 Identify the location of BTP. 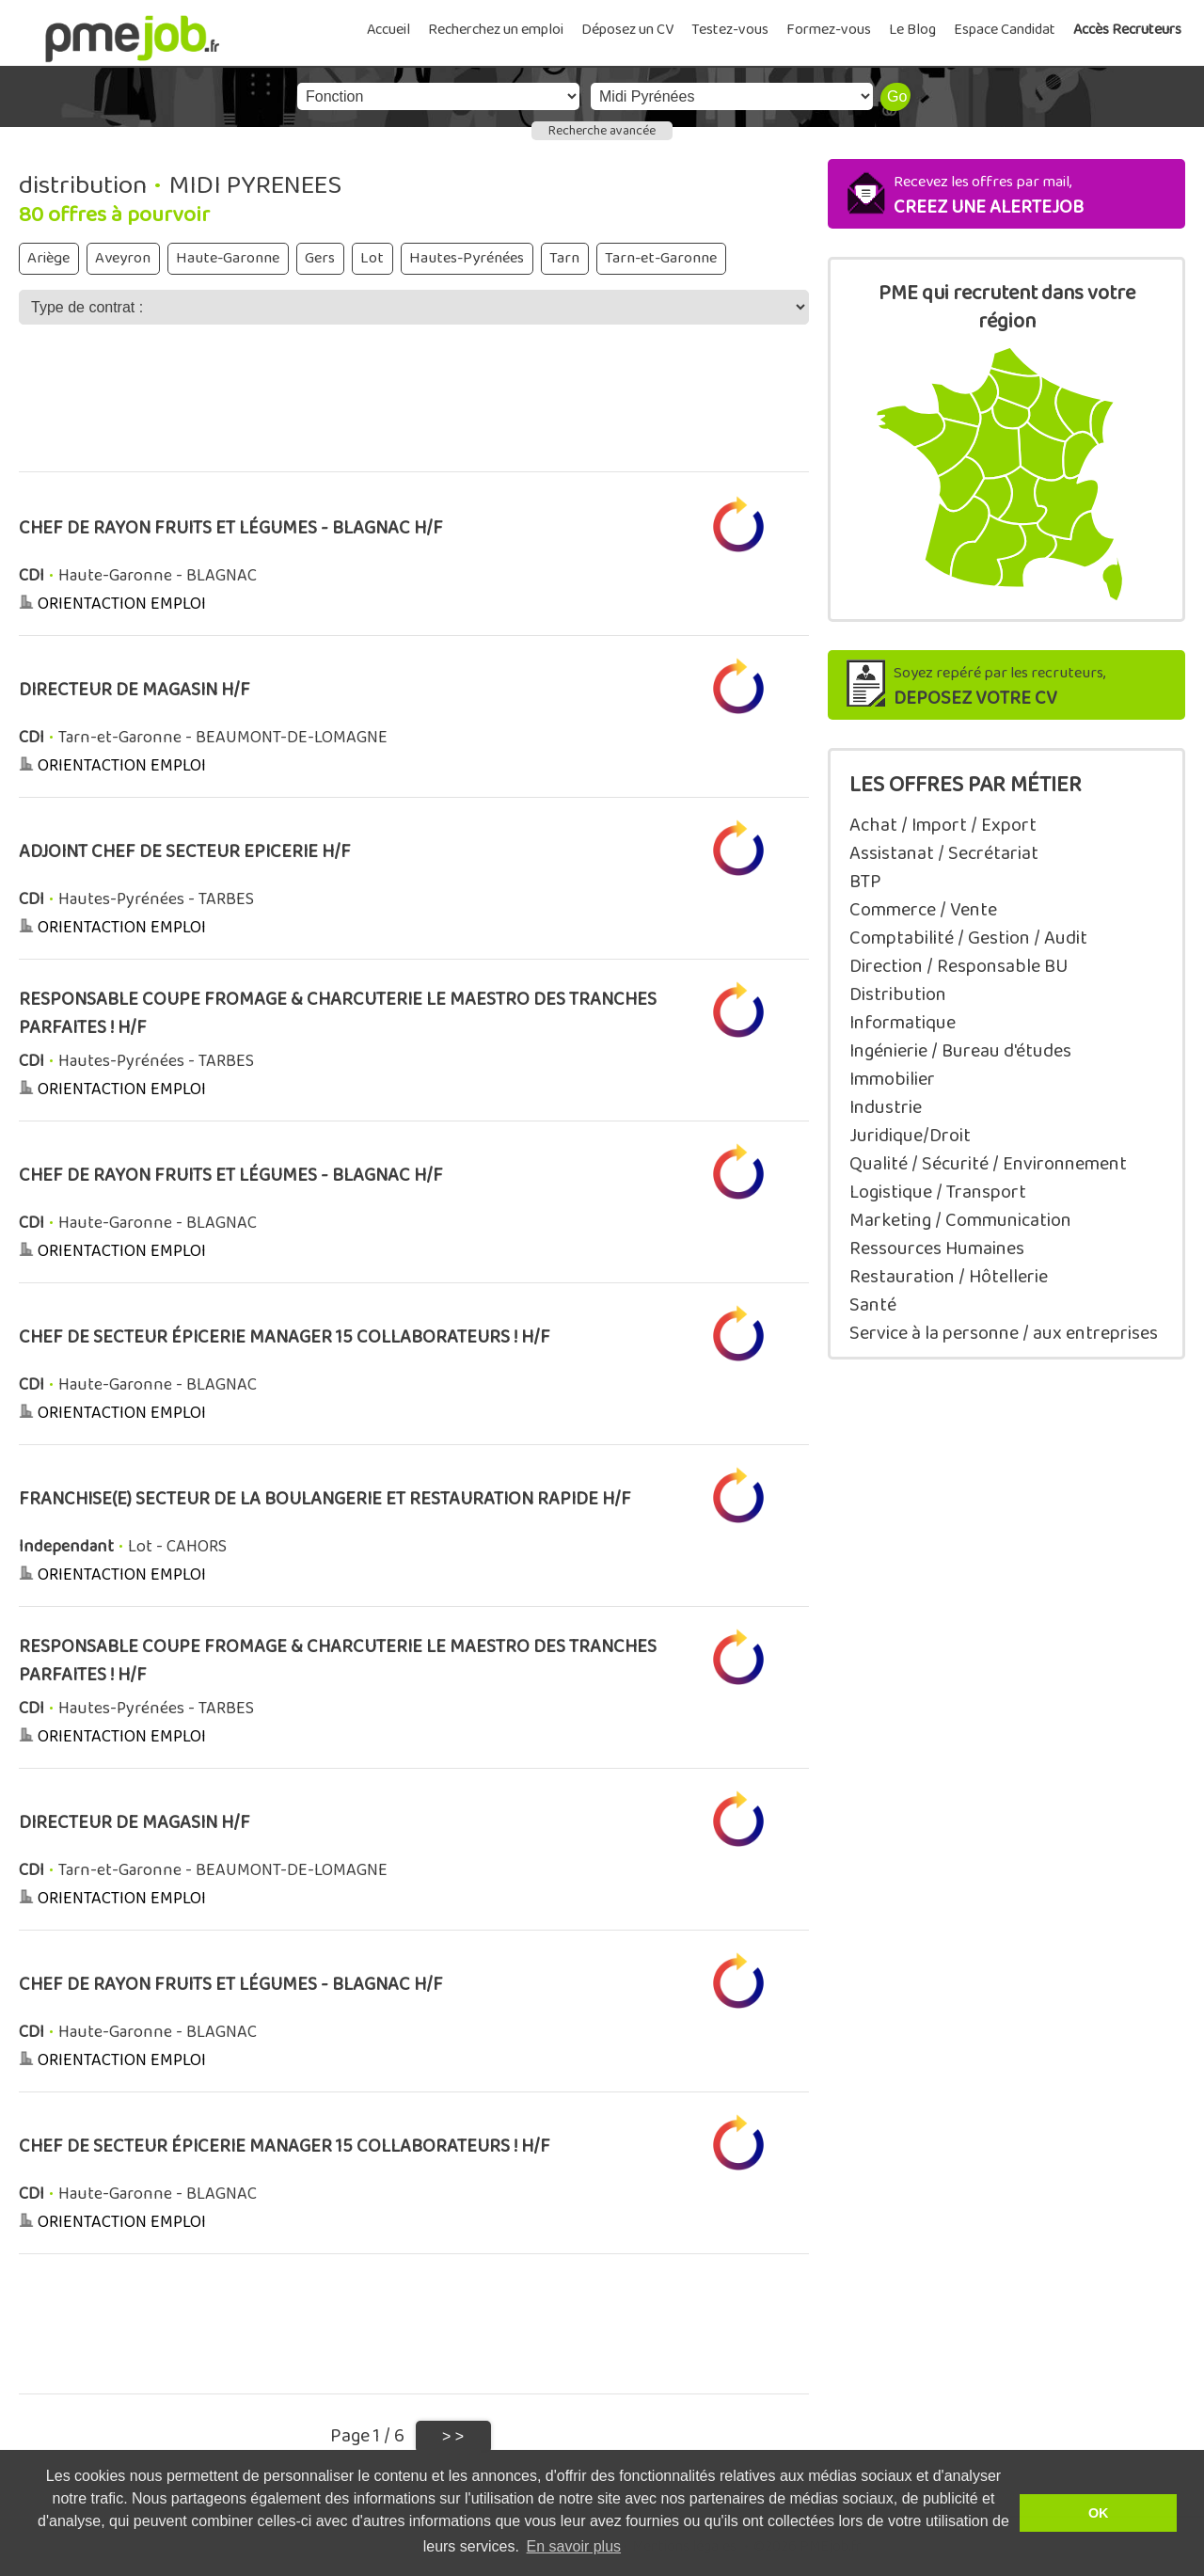
(865, 882).